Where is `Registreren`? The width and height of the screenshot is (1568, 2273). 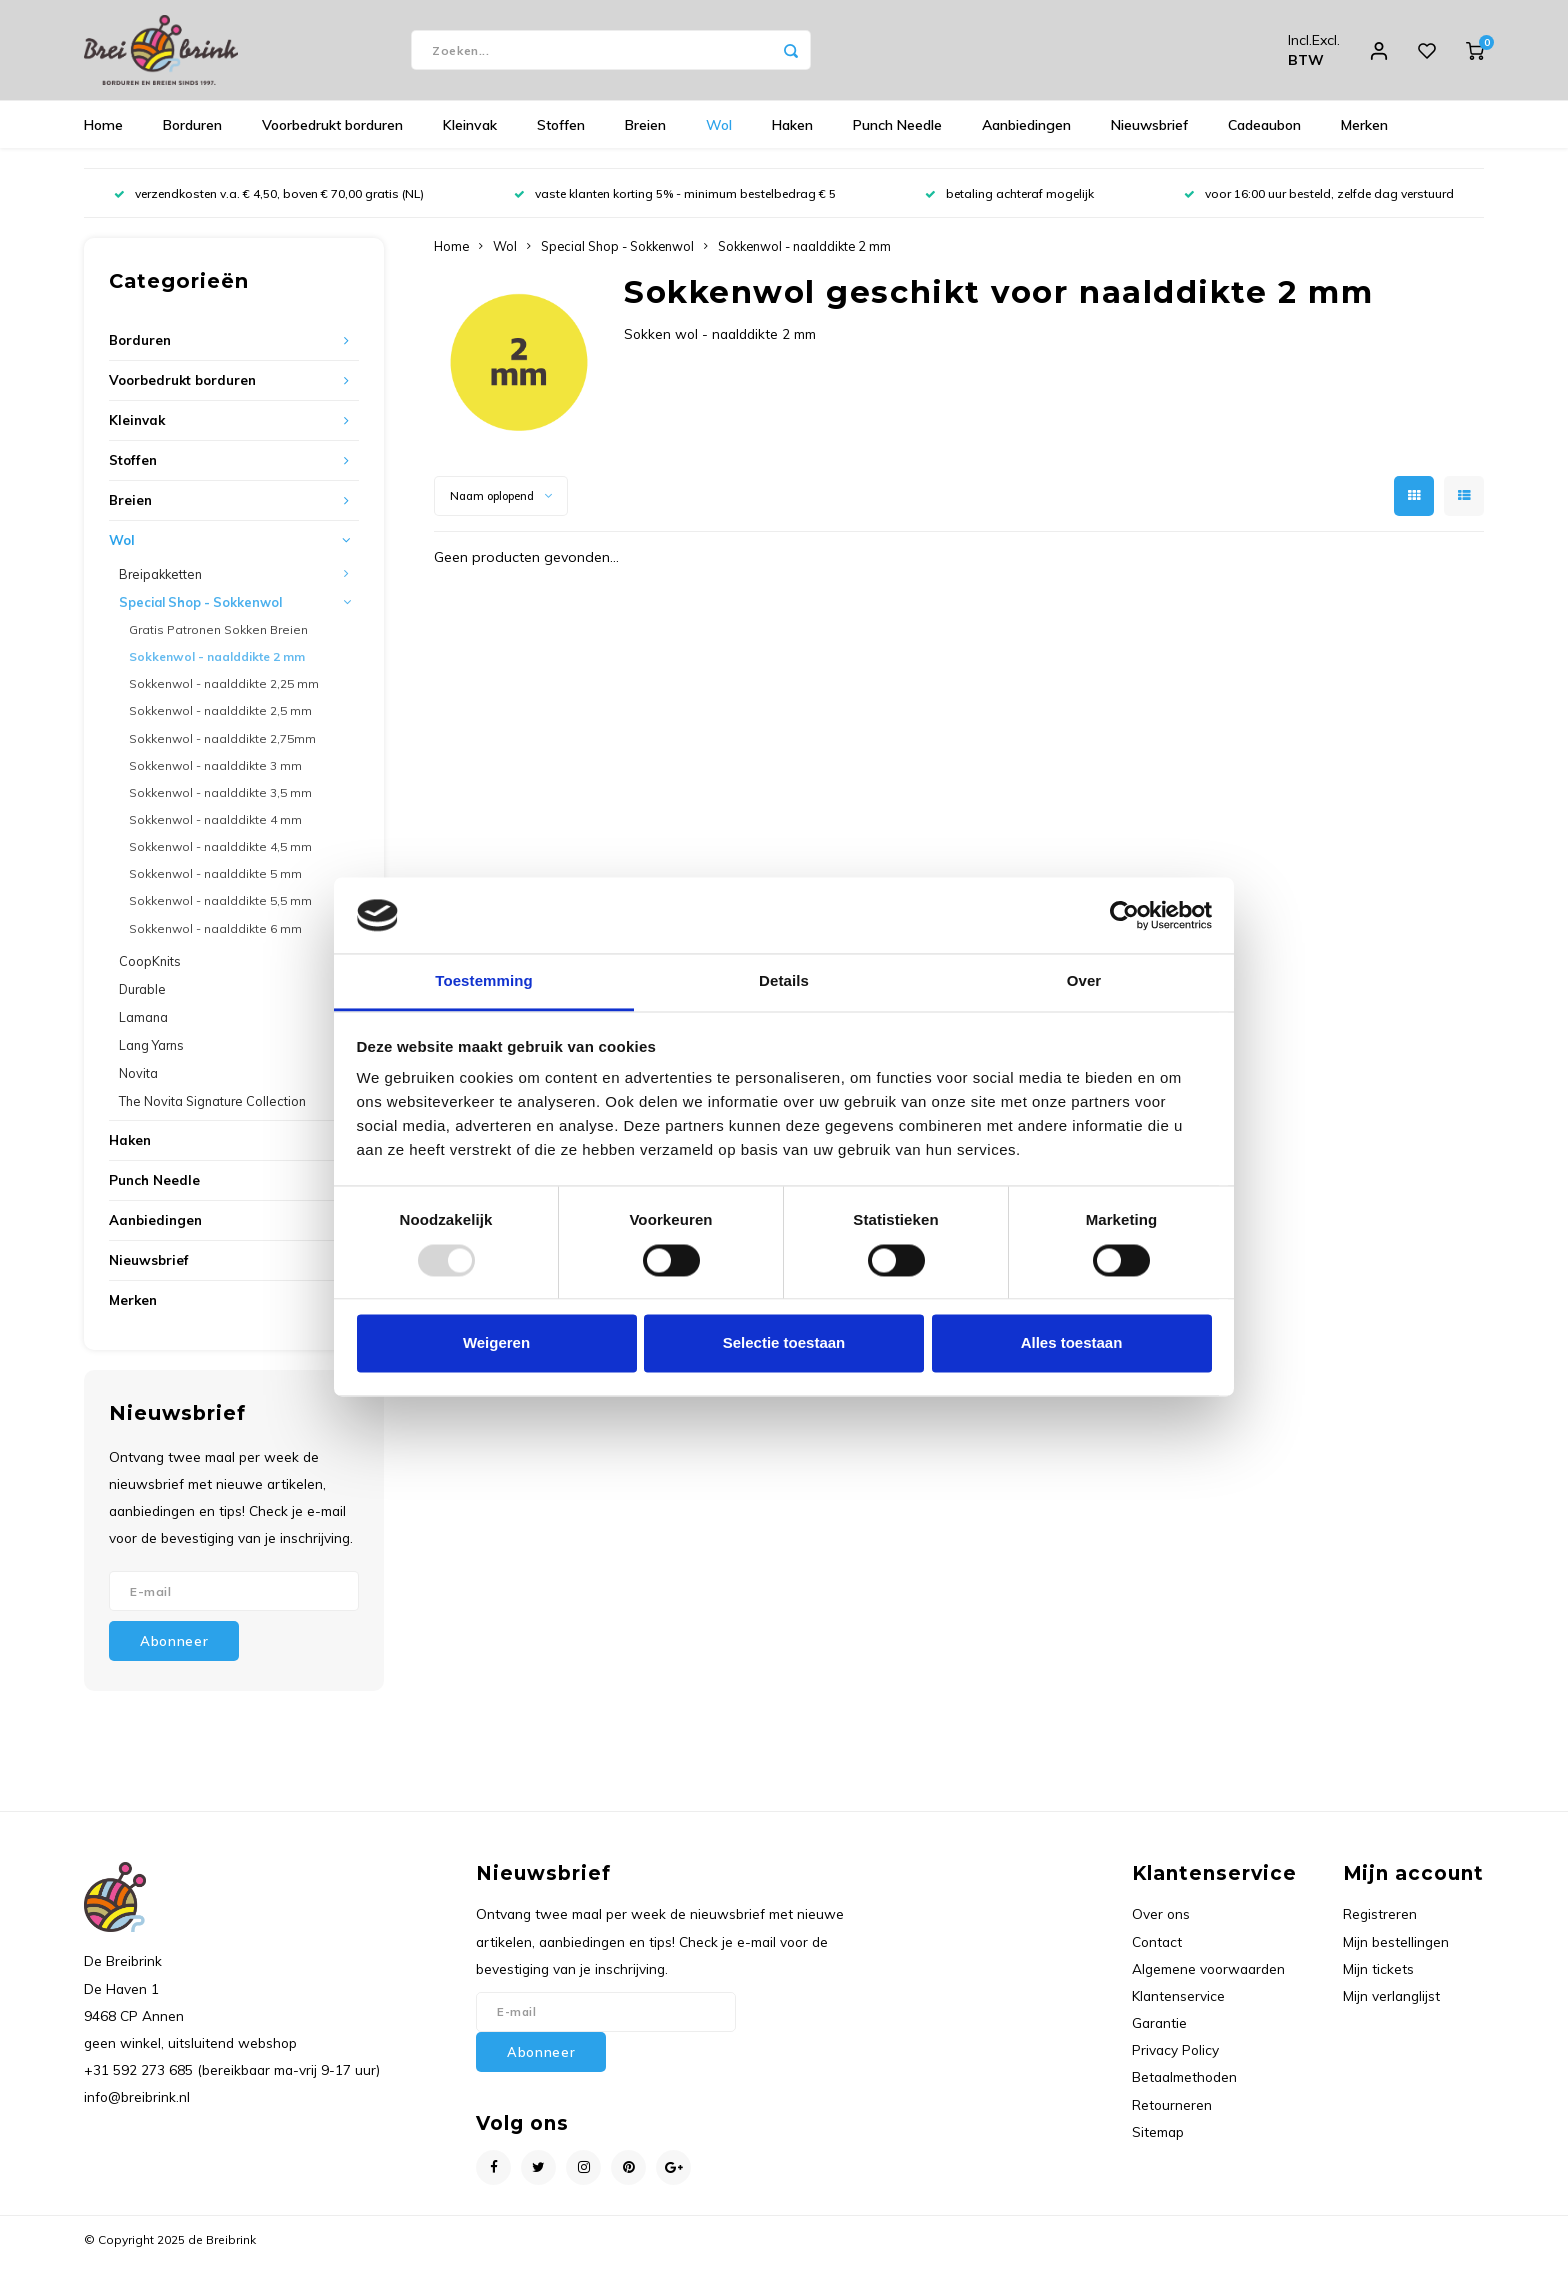
Registreren is located at coordinates (1380, 1923).